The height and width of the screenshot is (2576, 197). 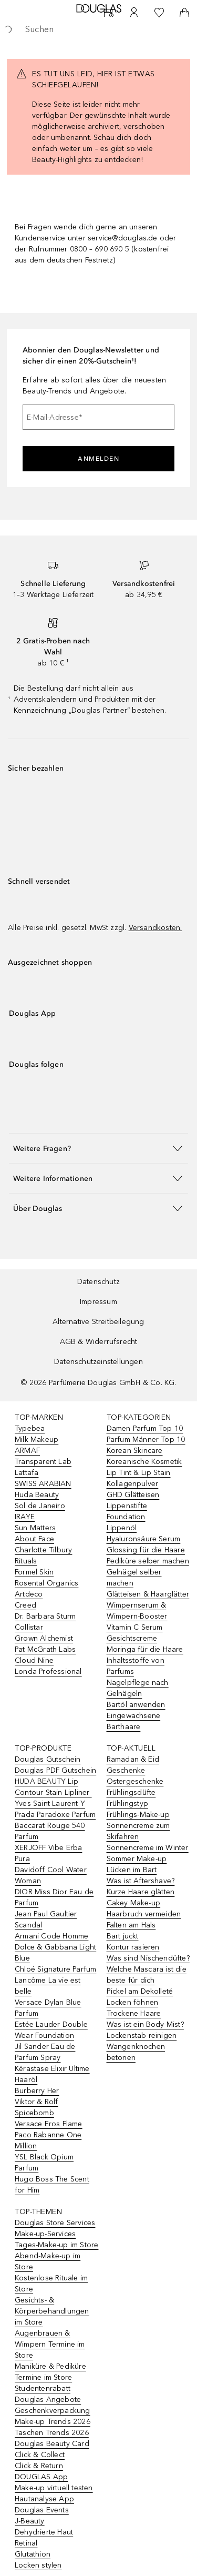 I want to click on Douglas Angebote, so click(x=48, y=2399).